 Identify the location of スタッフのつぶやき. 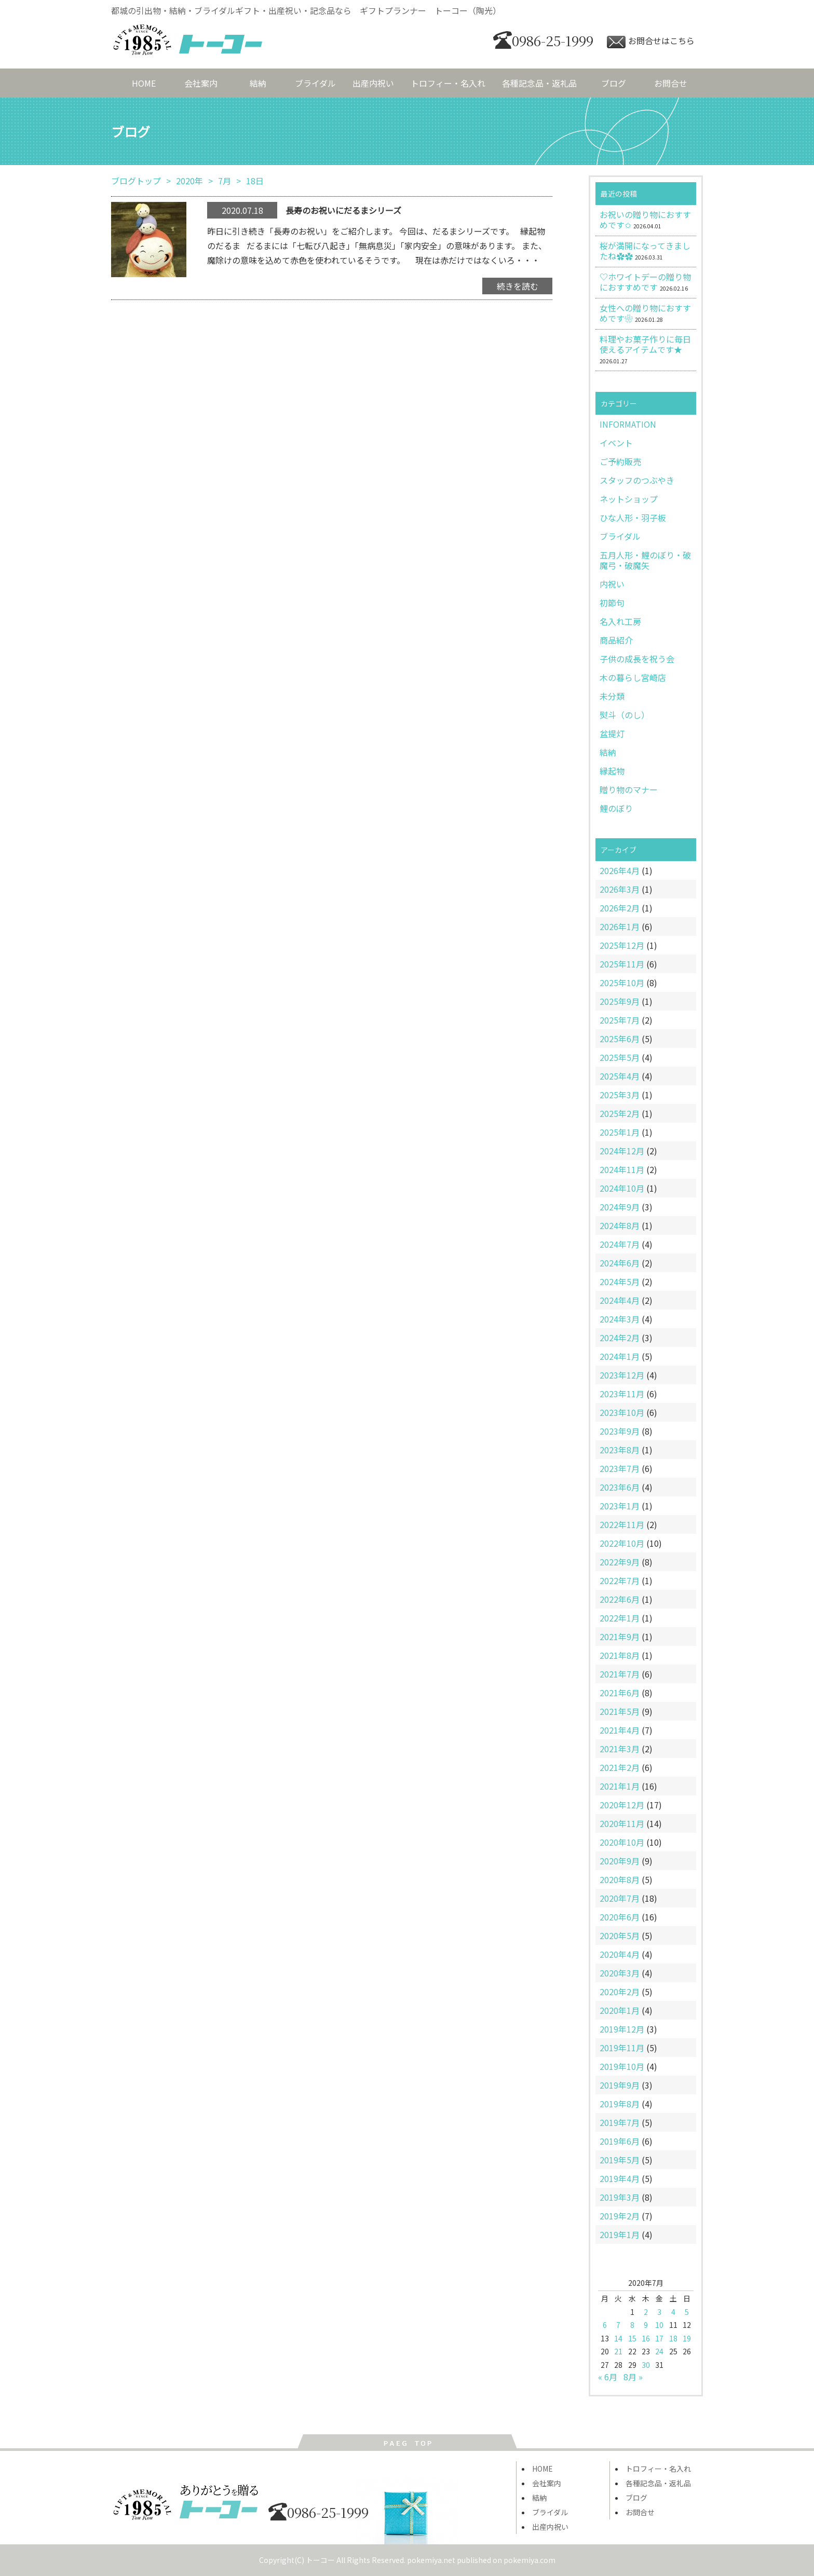
(637, 480).